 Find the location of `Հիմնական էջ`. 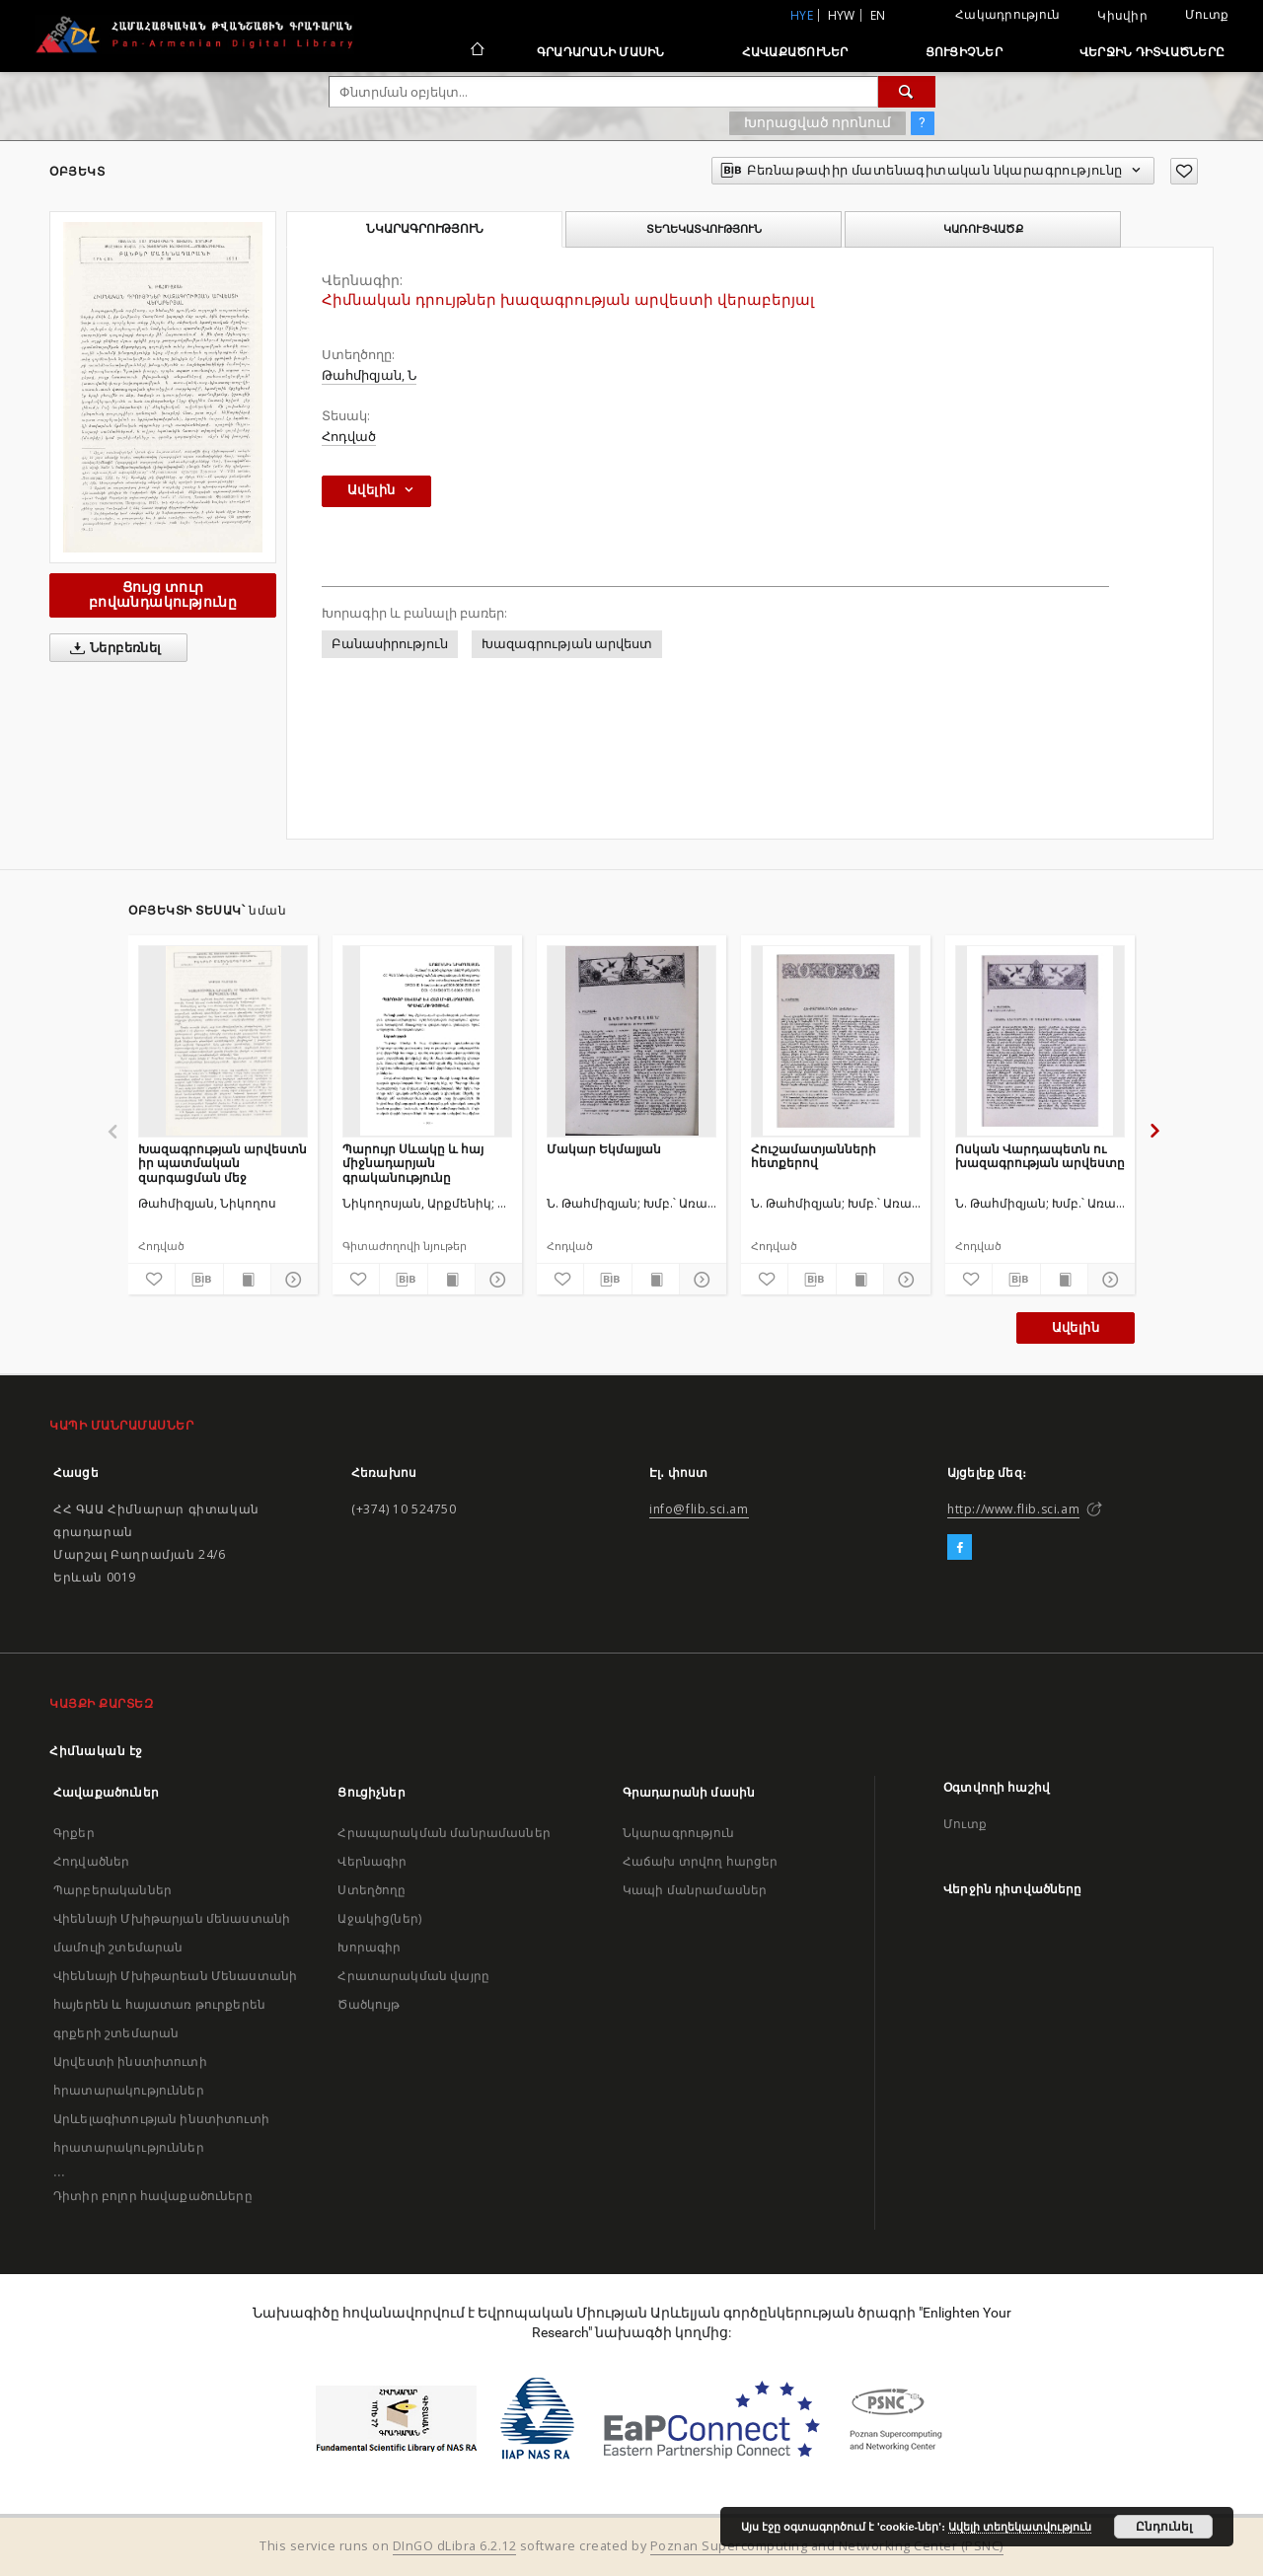

Հիմնական էջ is located at coordinates (96, 1750).